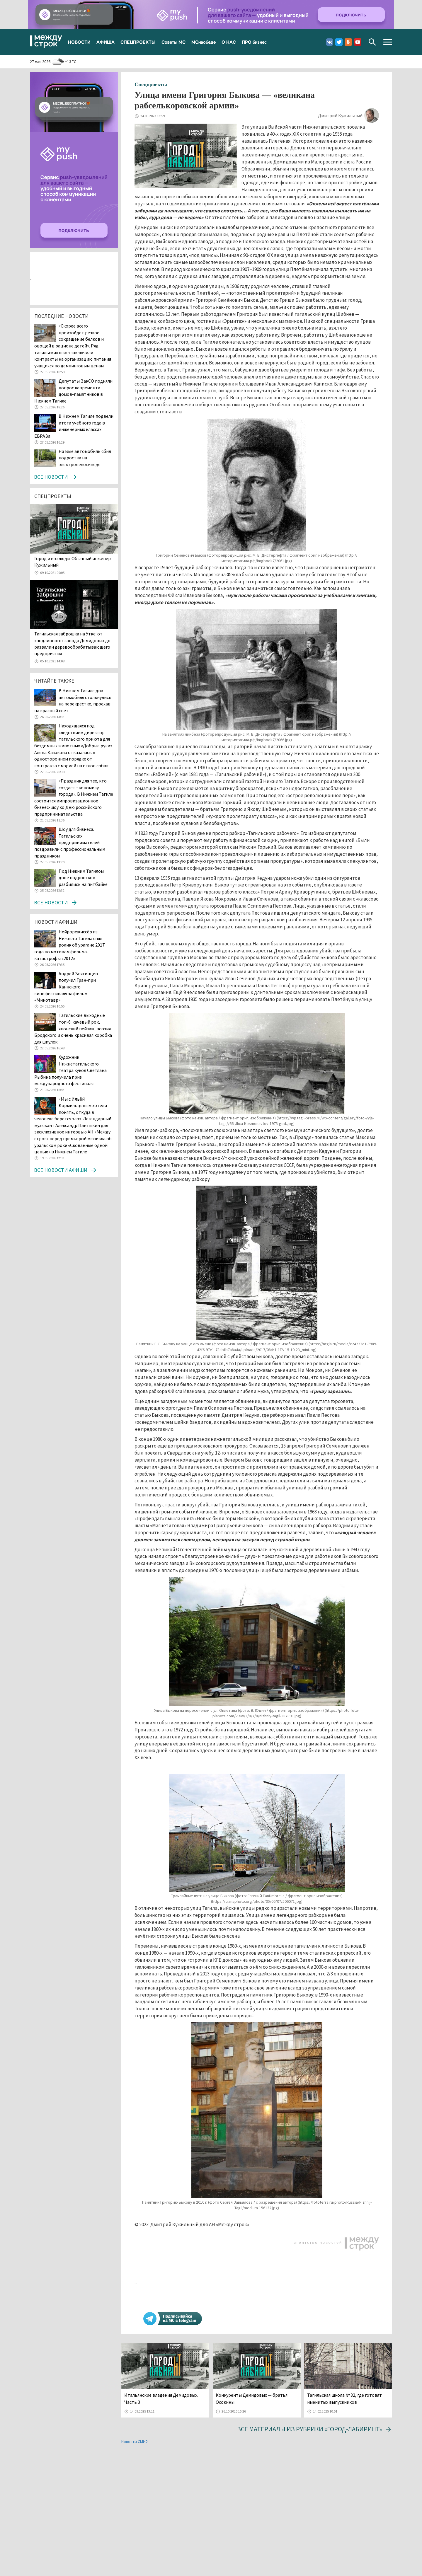 Image resolution: width=422 pixels, height=2576 pixels. What do you see at coordinates (357, 42) in the screenshot?
I see `Youtube` at bounding box center [357, 42].